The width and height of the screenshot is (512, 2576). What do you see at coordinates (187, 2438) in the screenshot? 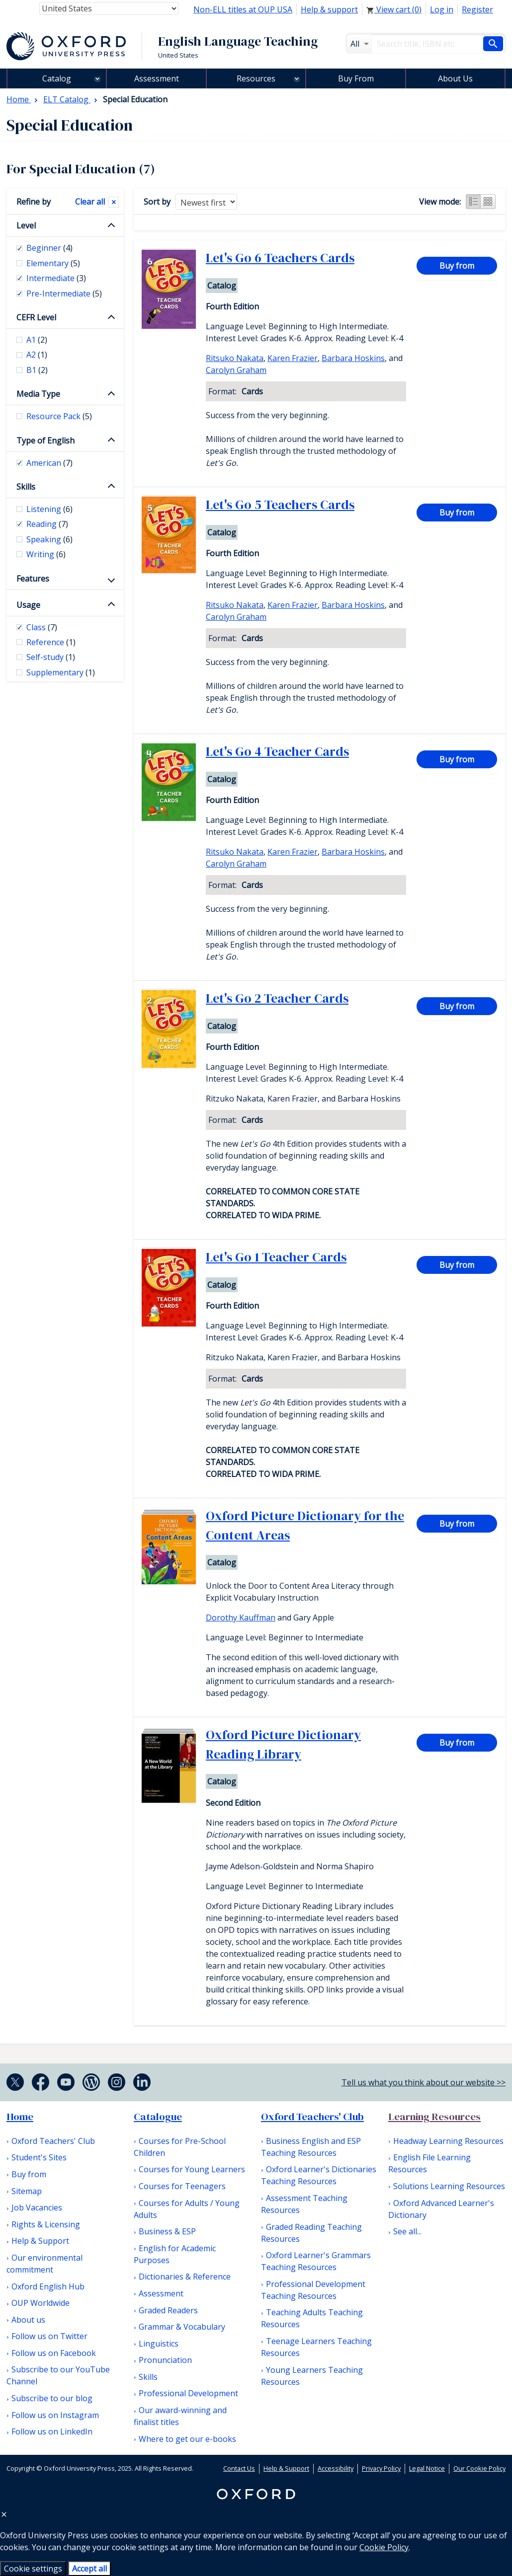
I see `Where to get our e-books` at bounding box center [187, 2438].